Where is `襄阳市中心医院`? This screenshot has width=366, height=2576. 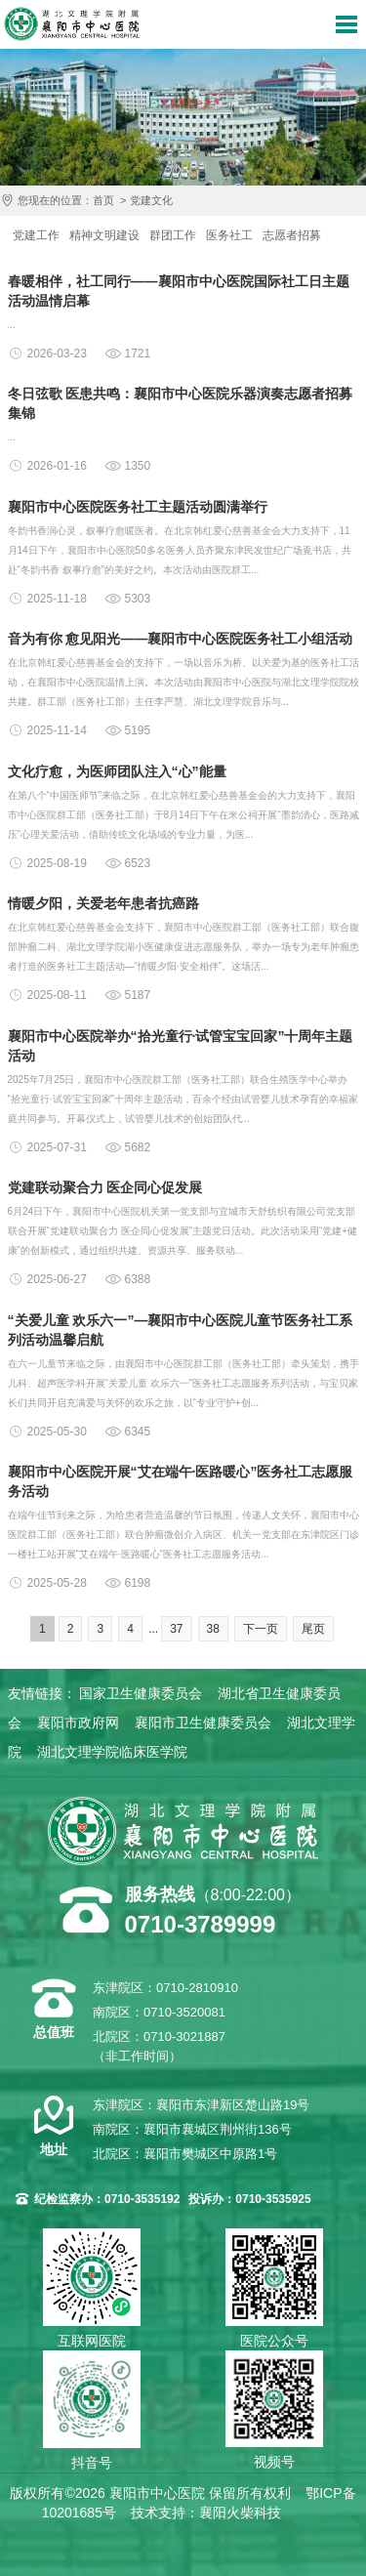
襄阳市中心医院 is located at coordinates (72, 24).